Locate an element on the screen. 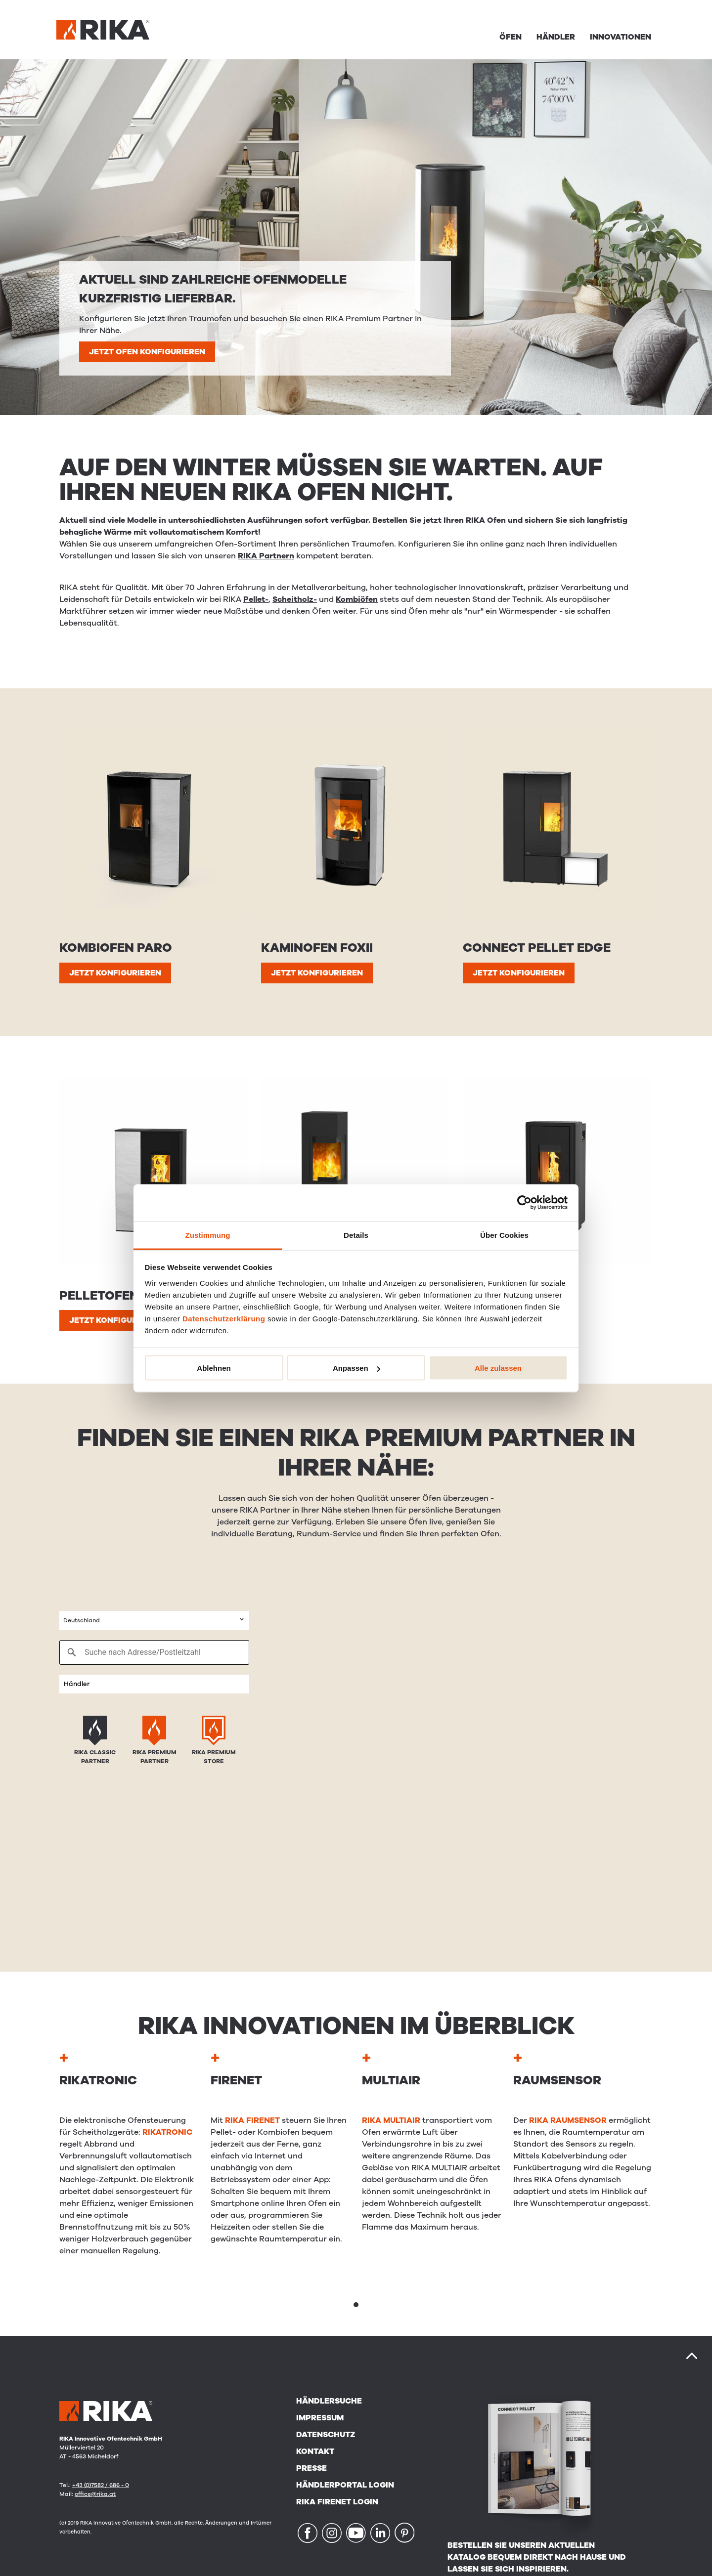  RIKA MULTIAIR is located at coordinates (391, 2120).